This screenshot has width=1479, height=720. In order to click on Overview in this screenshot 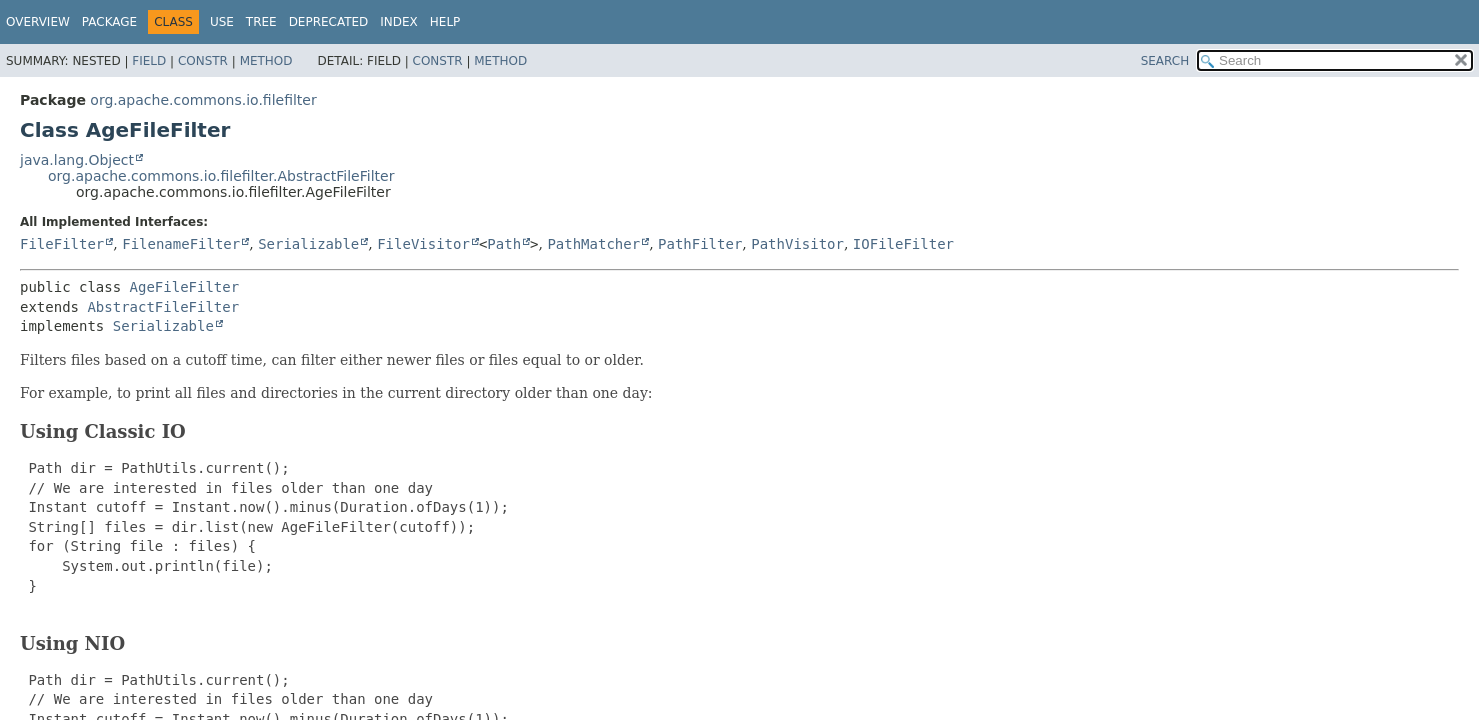, I will do `click(38, 22)`.